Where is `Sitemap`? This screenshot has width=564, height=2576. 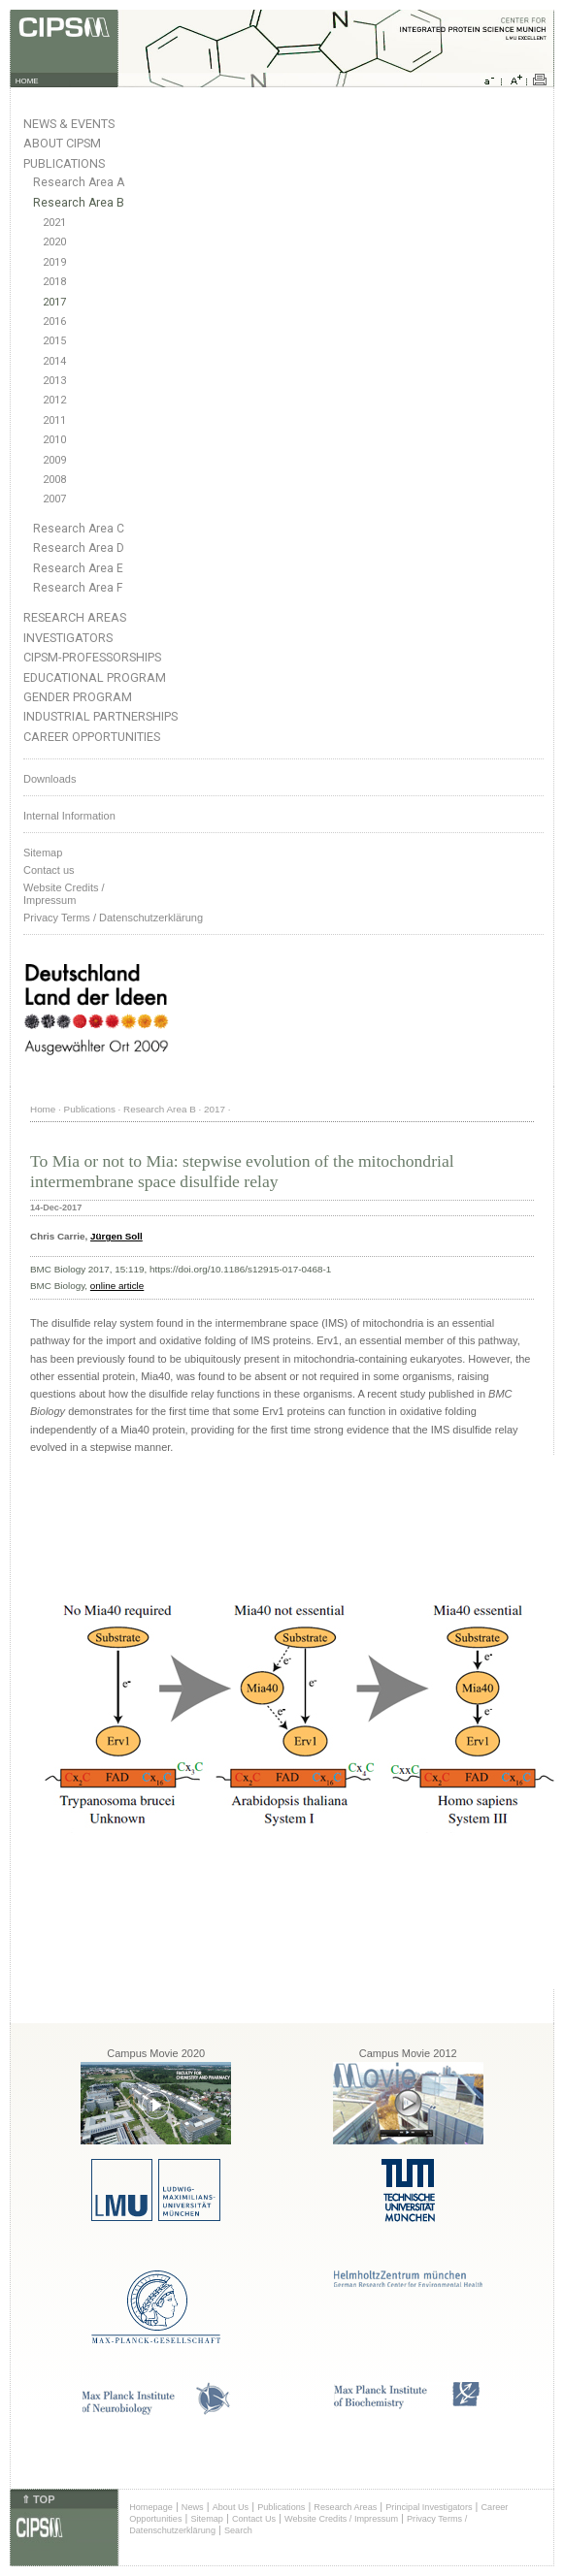
Sitemap is located at coordinates (42, 852).